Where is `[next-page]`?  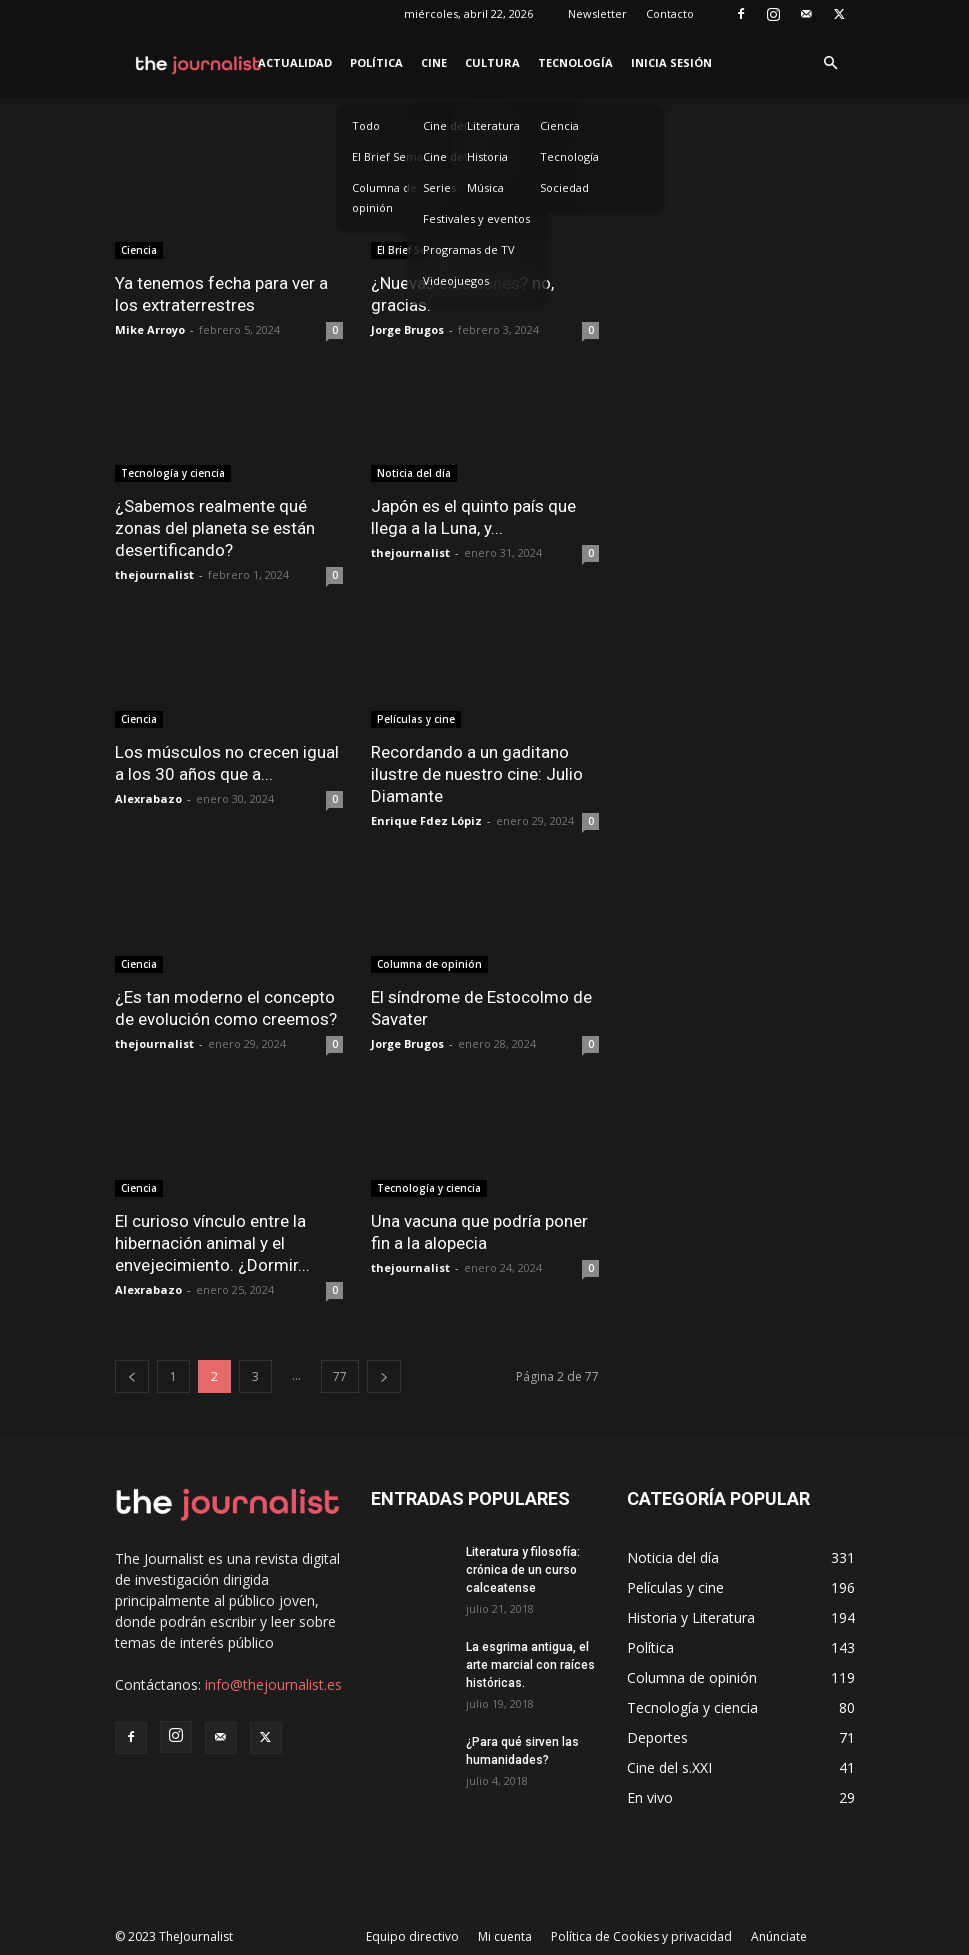
[next-page] is located at coordinates (384, 1376).